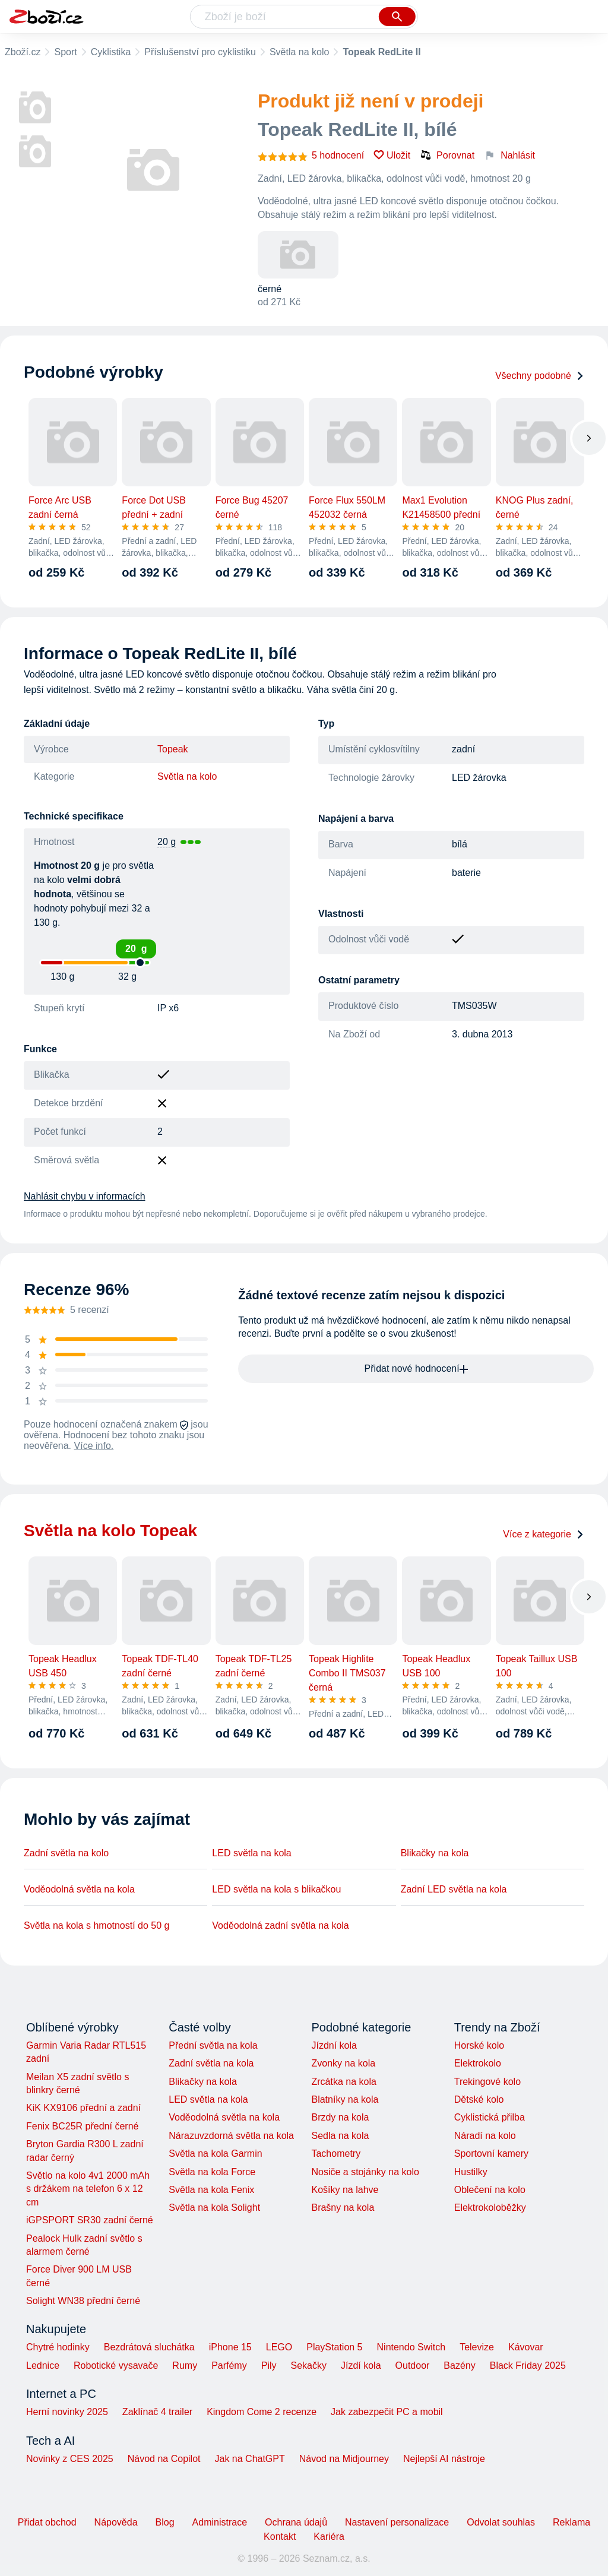 This screenshot has height=2576, width=608. Describe the element at coordinates (82, 2126) in the screenshot. I see `Fenix BC25R přední černé` at that location.